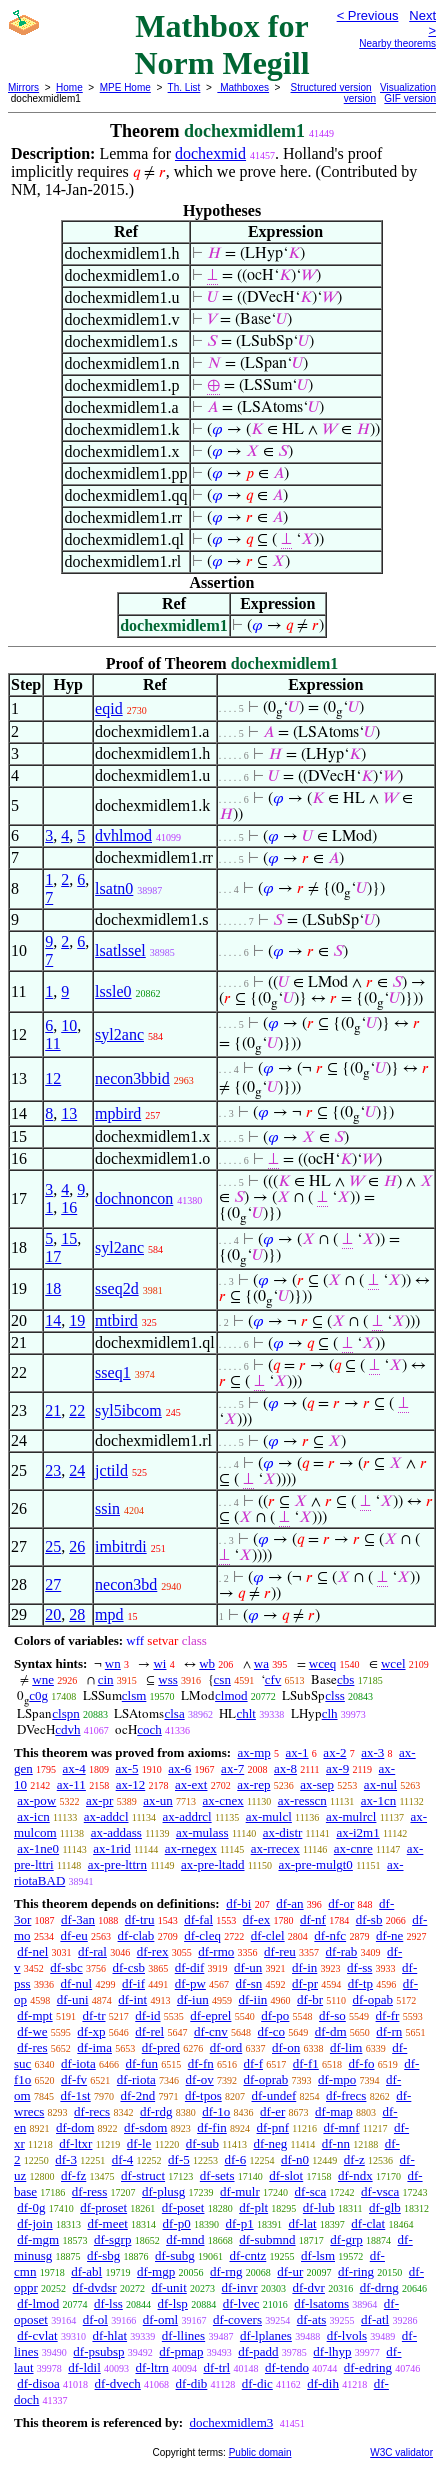 The height and width of the screenshot is (2469, 444). Describe the element at coordinates (275, 2015) in the screenshot. I see `df-po` at that location.